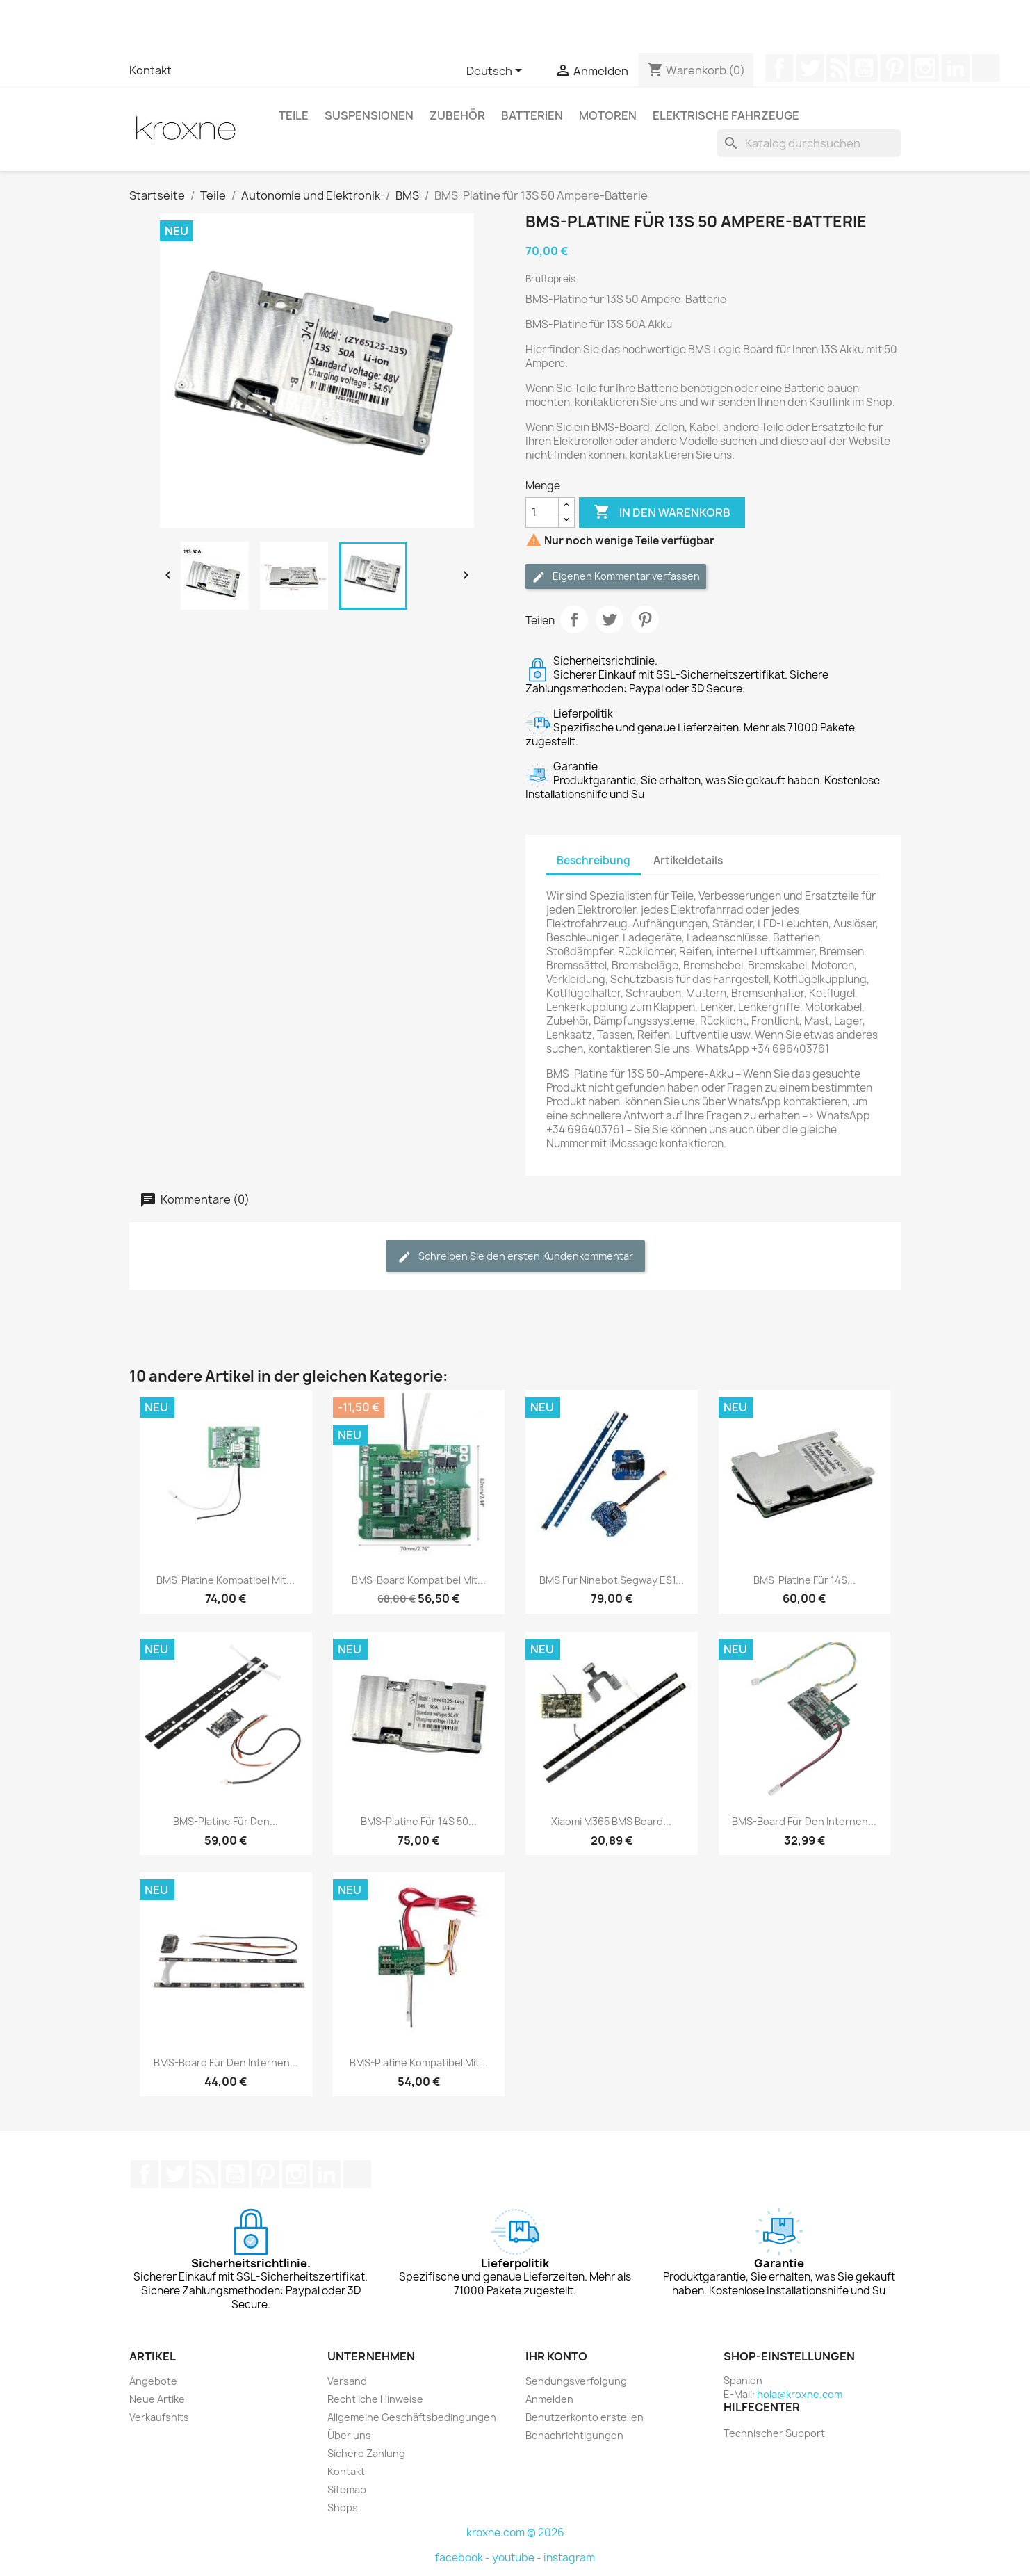  Describe the element at coordinates (726, 115) in the screenshot. I see `Elektrische Fahrzeuge` at that location.